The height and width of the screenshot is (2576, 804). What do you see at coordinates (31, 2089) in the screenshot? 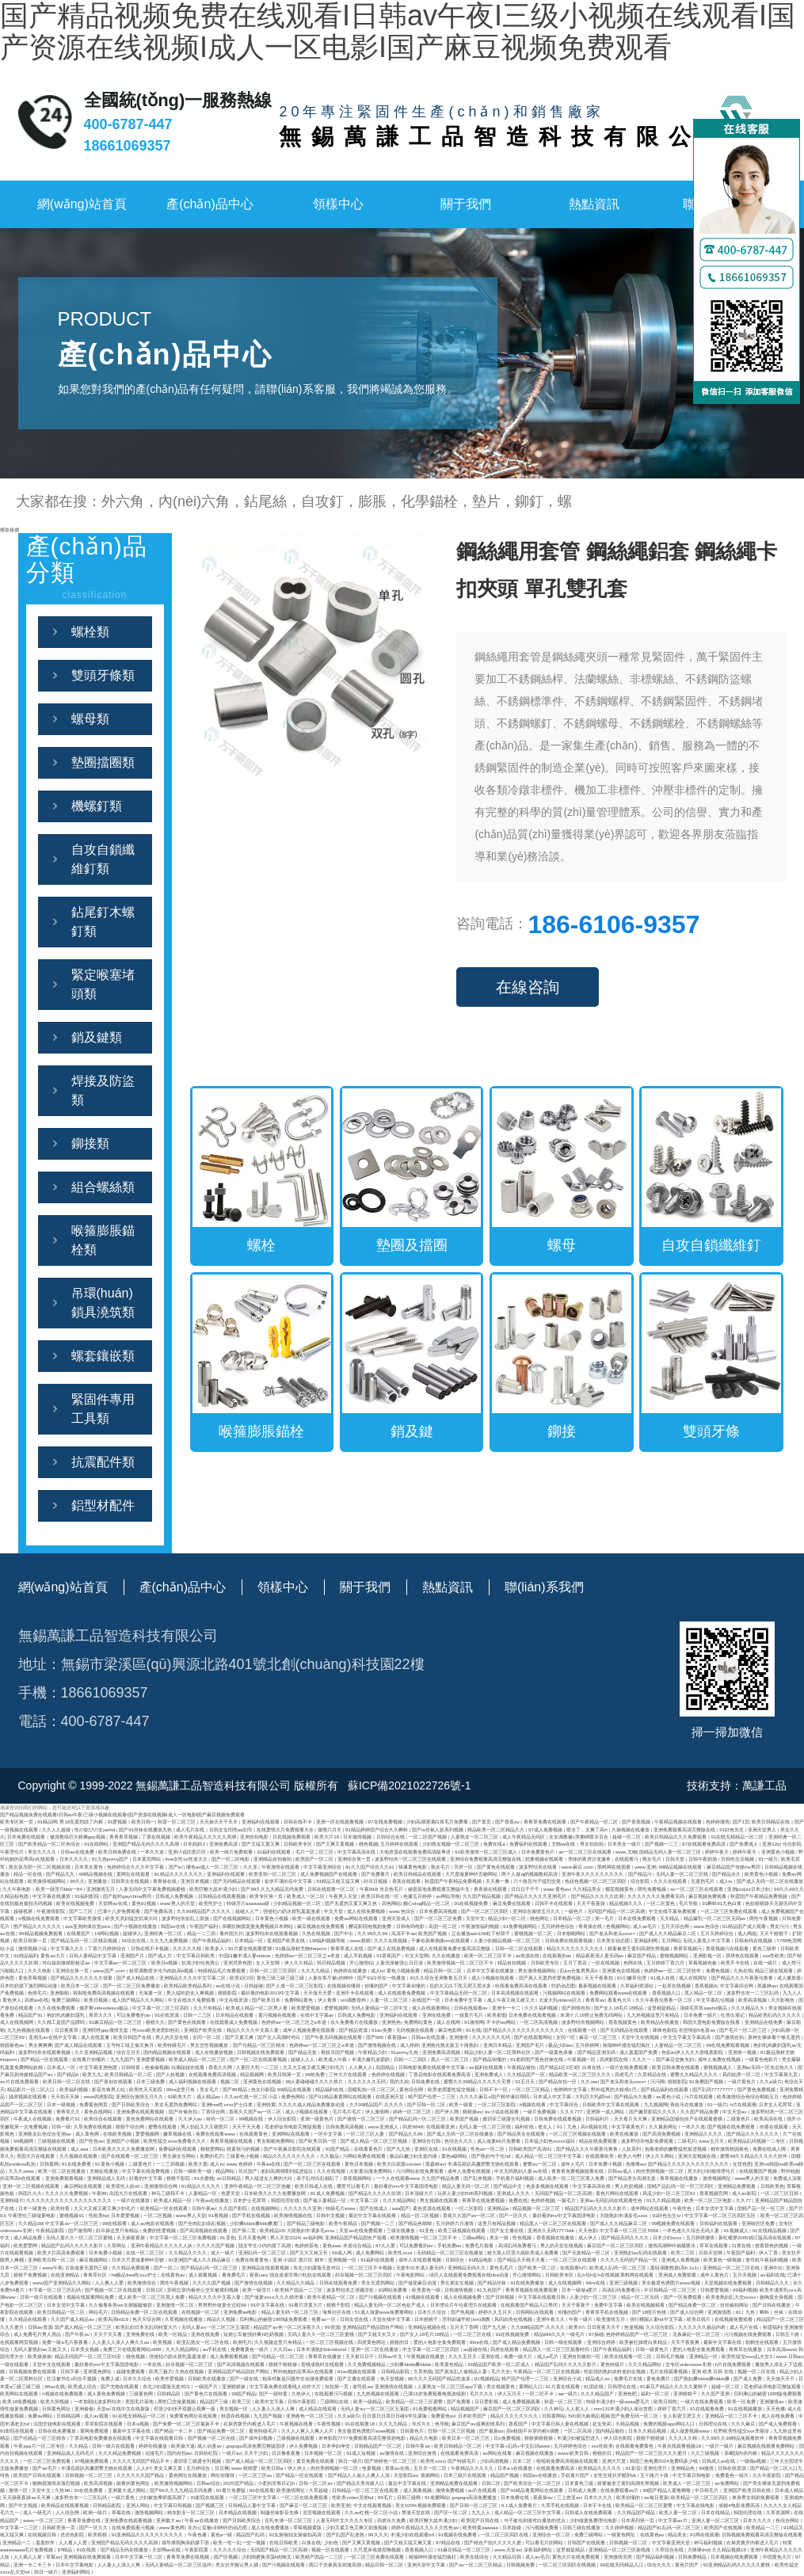
I see `精品影片一区二区入口` at bounding box center [31, 2089].